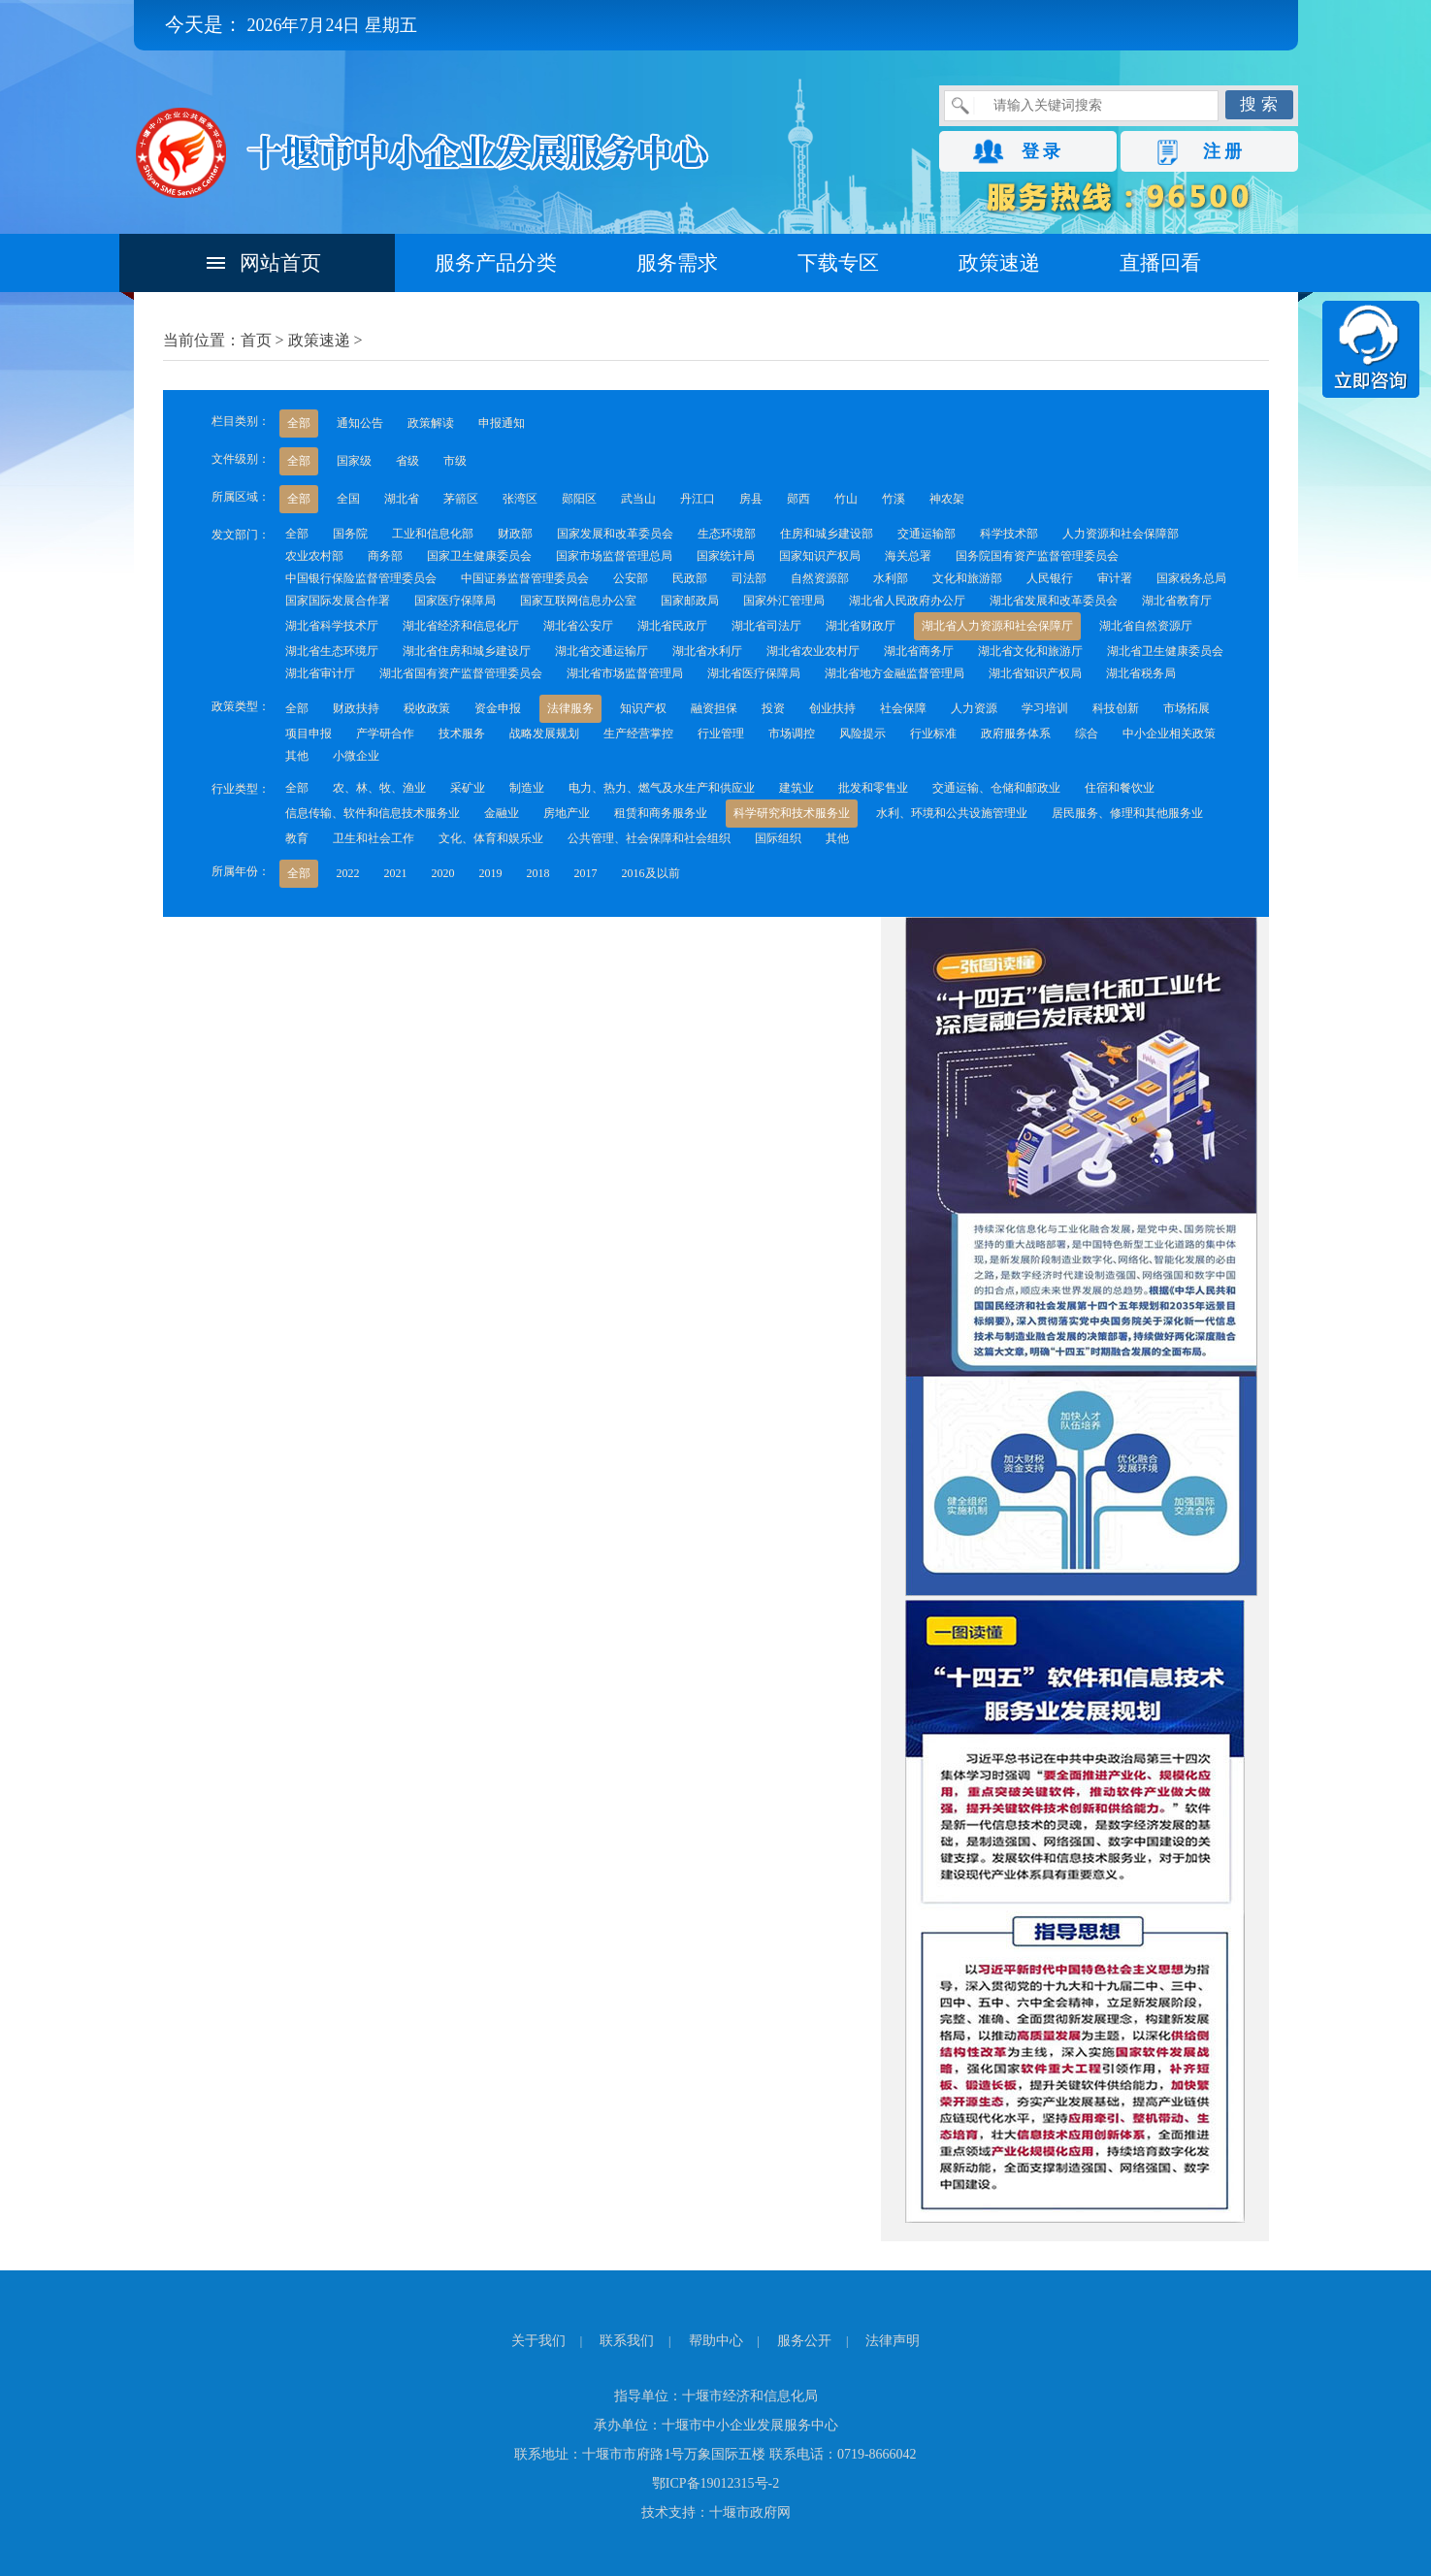  I want to click on 省级, so click(407, 461).